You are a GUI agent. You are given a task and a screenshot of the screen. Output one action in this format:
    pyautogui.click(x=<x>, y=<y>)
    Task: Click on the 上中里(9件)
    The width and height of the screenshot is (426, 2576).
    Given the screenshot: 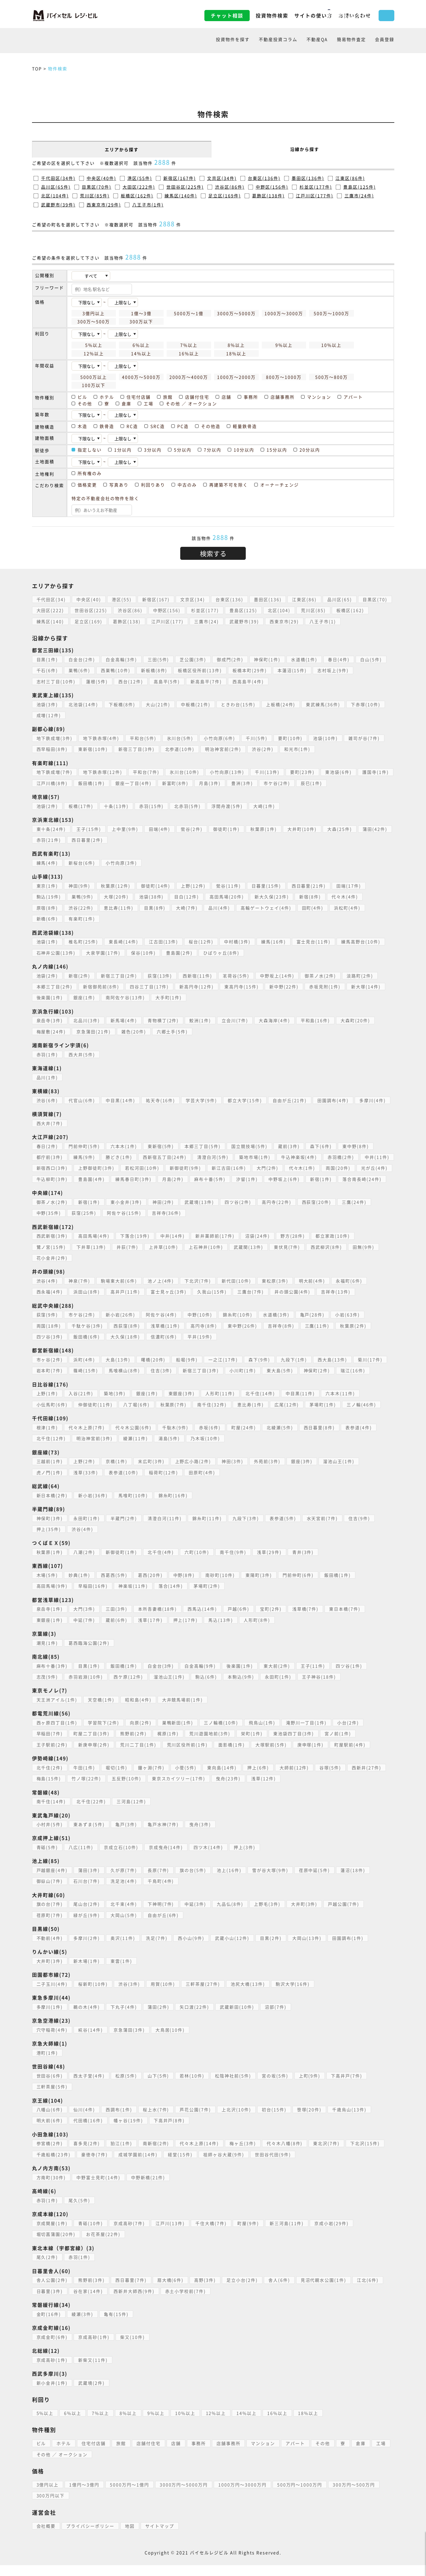 What is the action you would take?
    pyautogui.click(x=125, y=829)
    